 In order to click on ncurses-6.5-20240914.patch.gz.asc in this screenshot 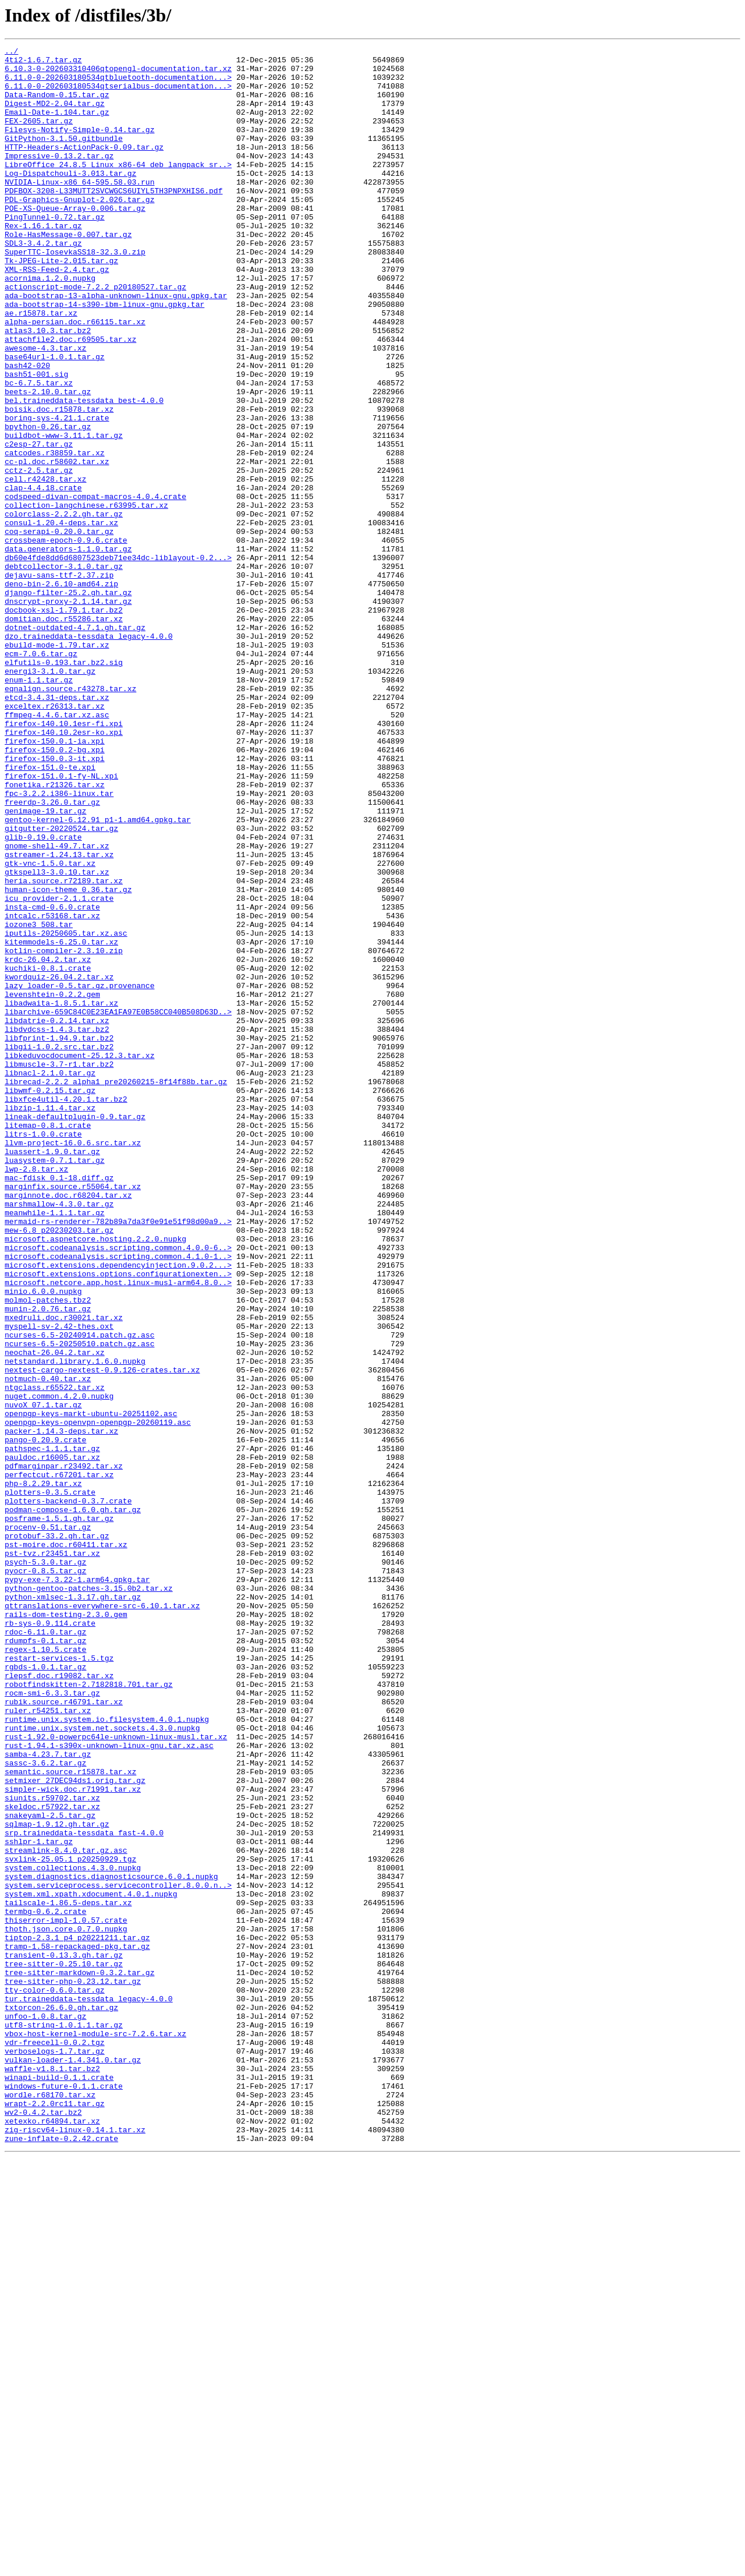, I will do `click(79, 1593)`.